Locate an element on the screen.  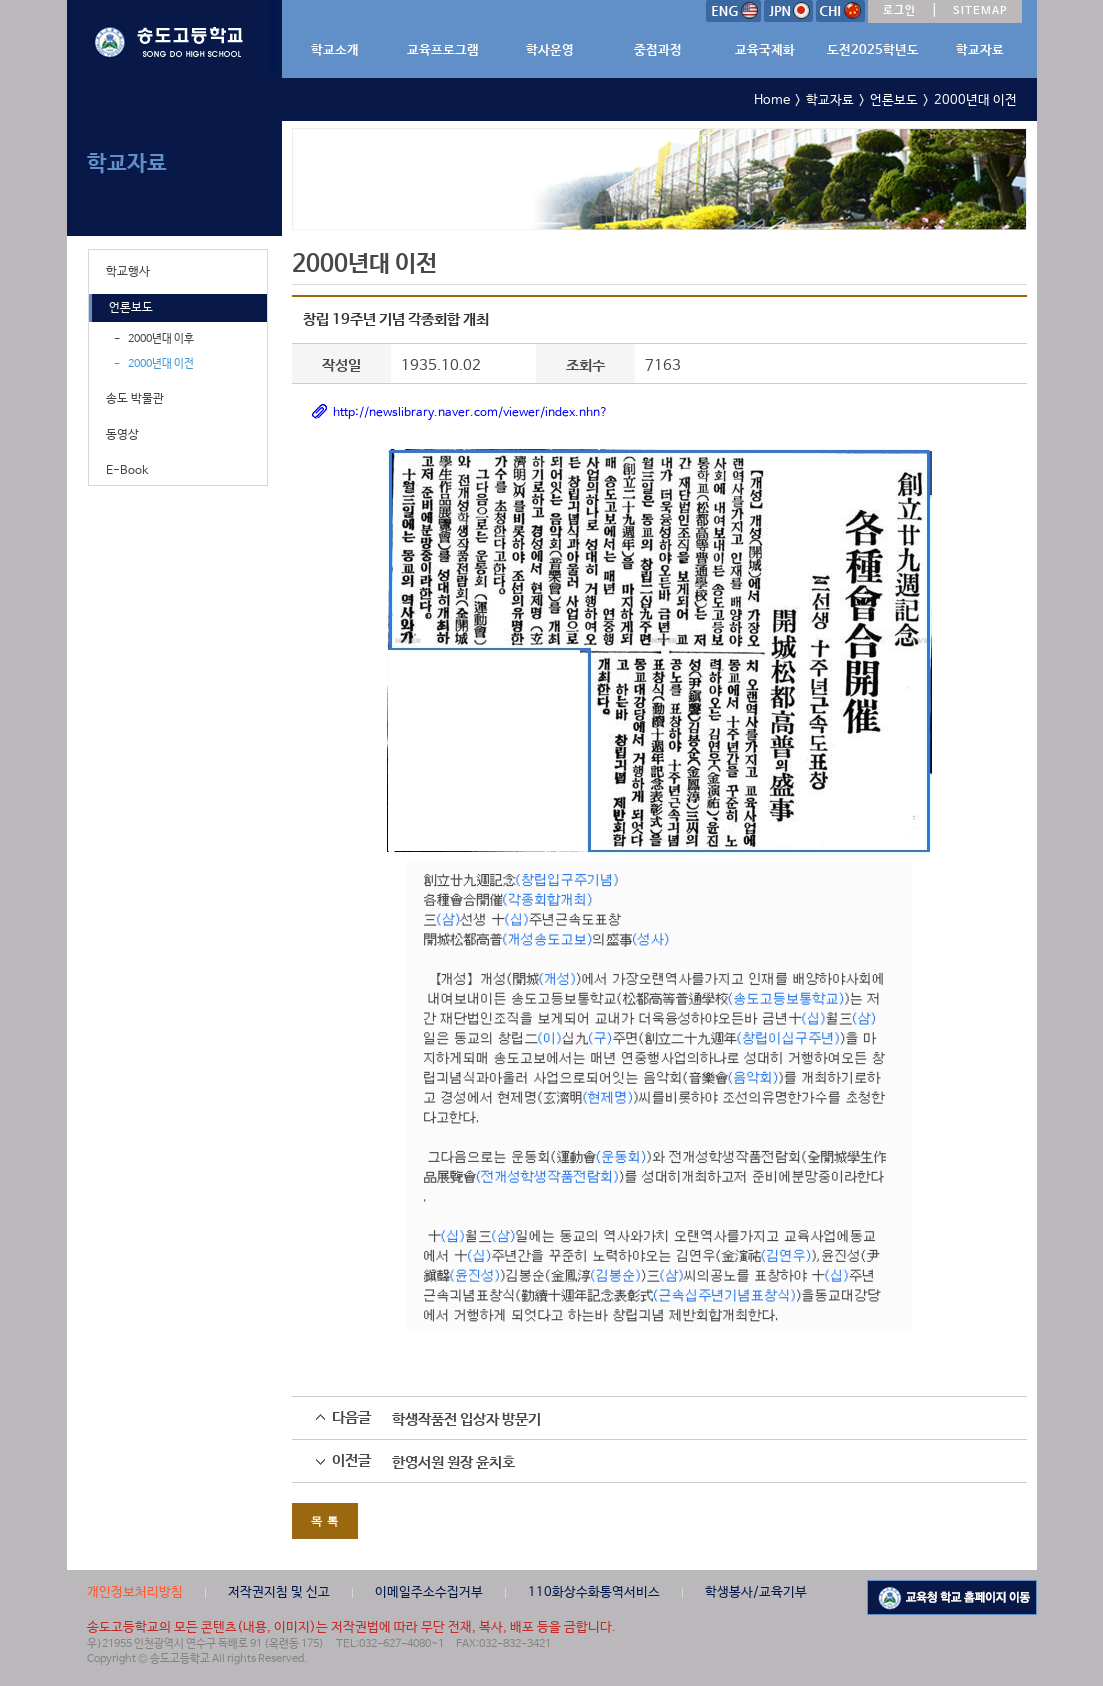
이메일주소수집거부 is located at coordinates (429, 1592).